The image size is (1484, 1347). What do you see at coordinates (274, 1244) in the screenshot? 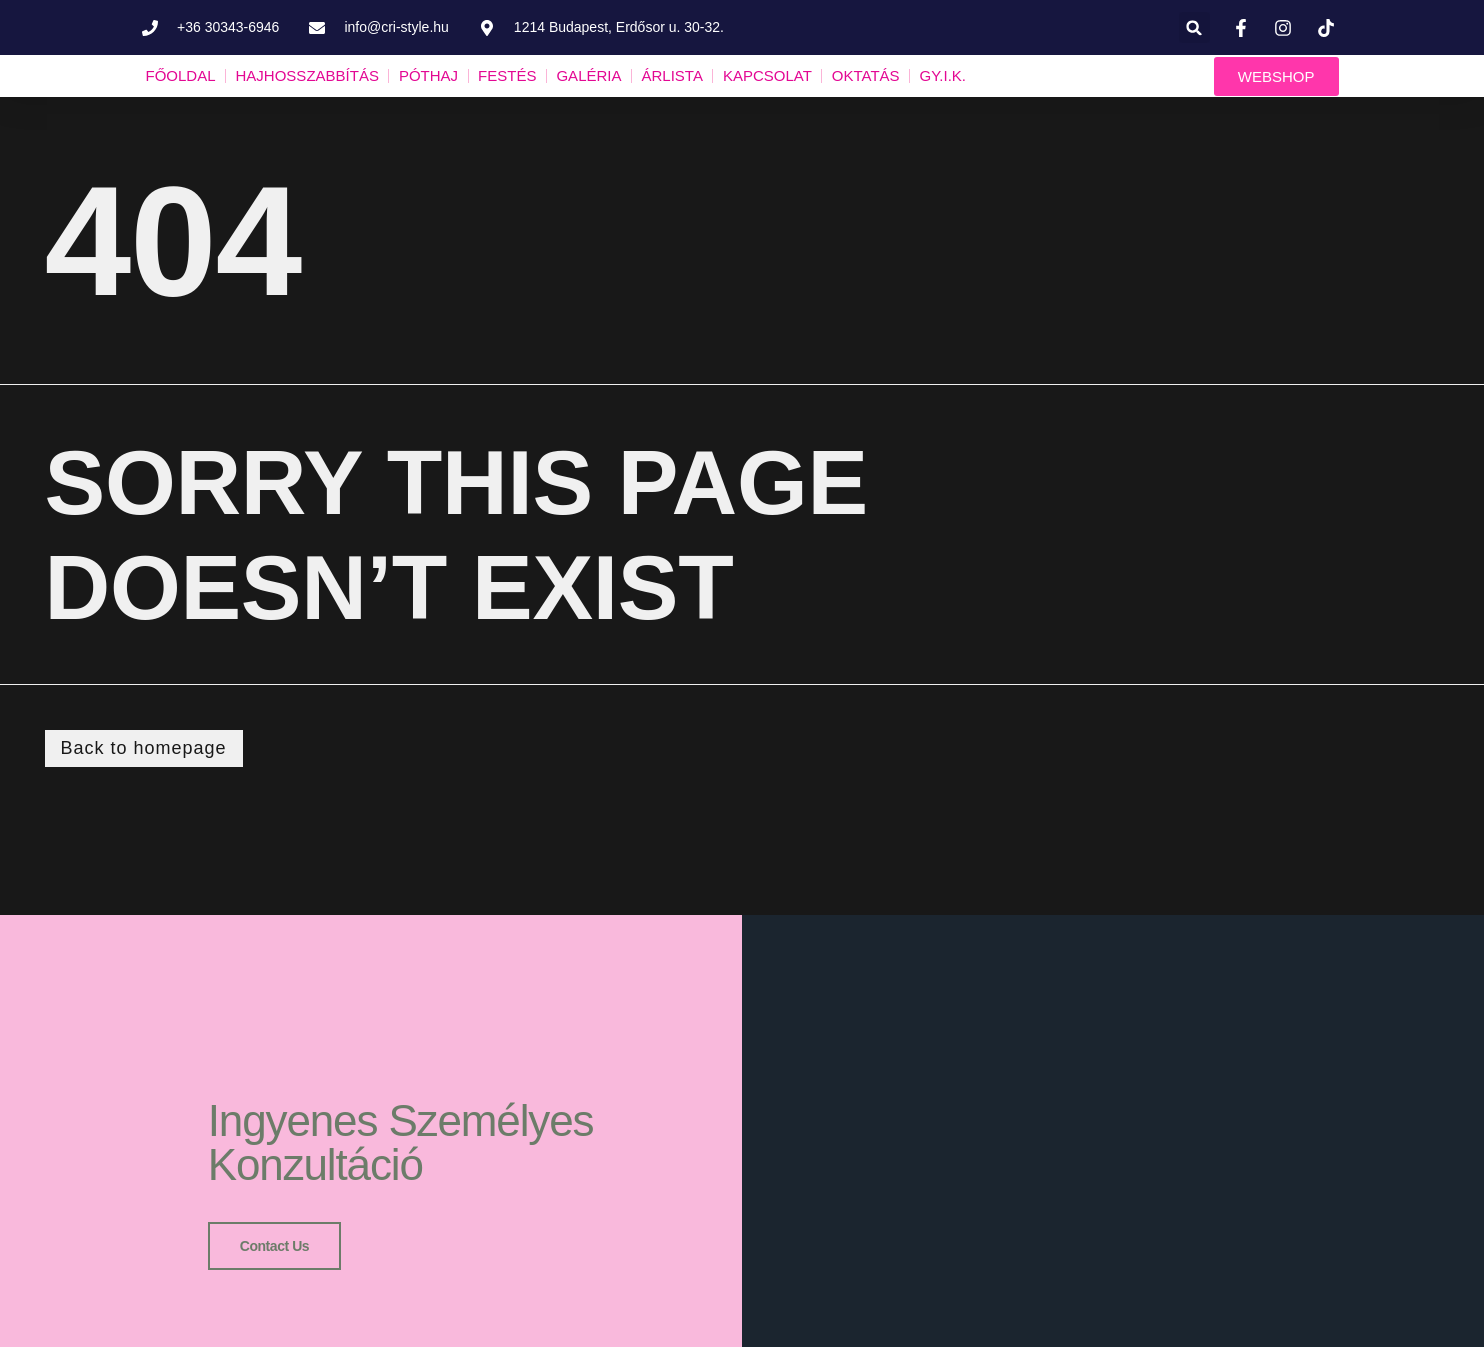
I see `Contact us` at bounding box center [274, 1244].